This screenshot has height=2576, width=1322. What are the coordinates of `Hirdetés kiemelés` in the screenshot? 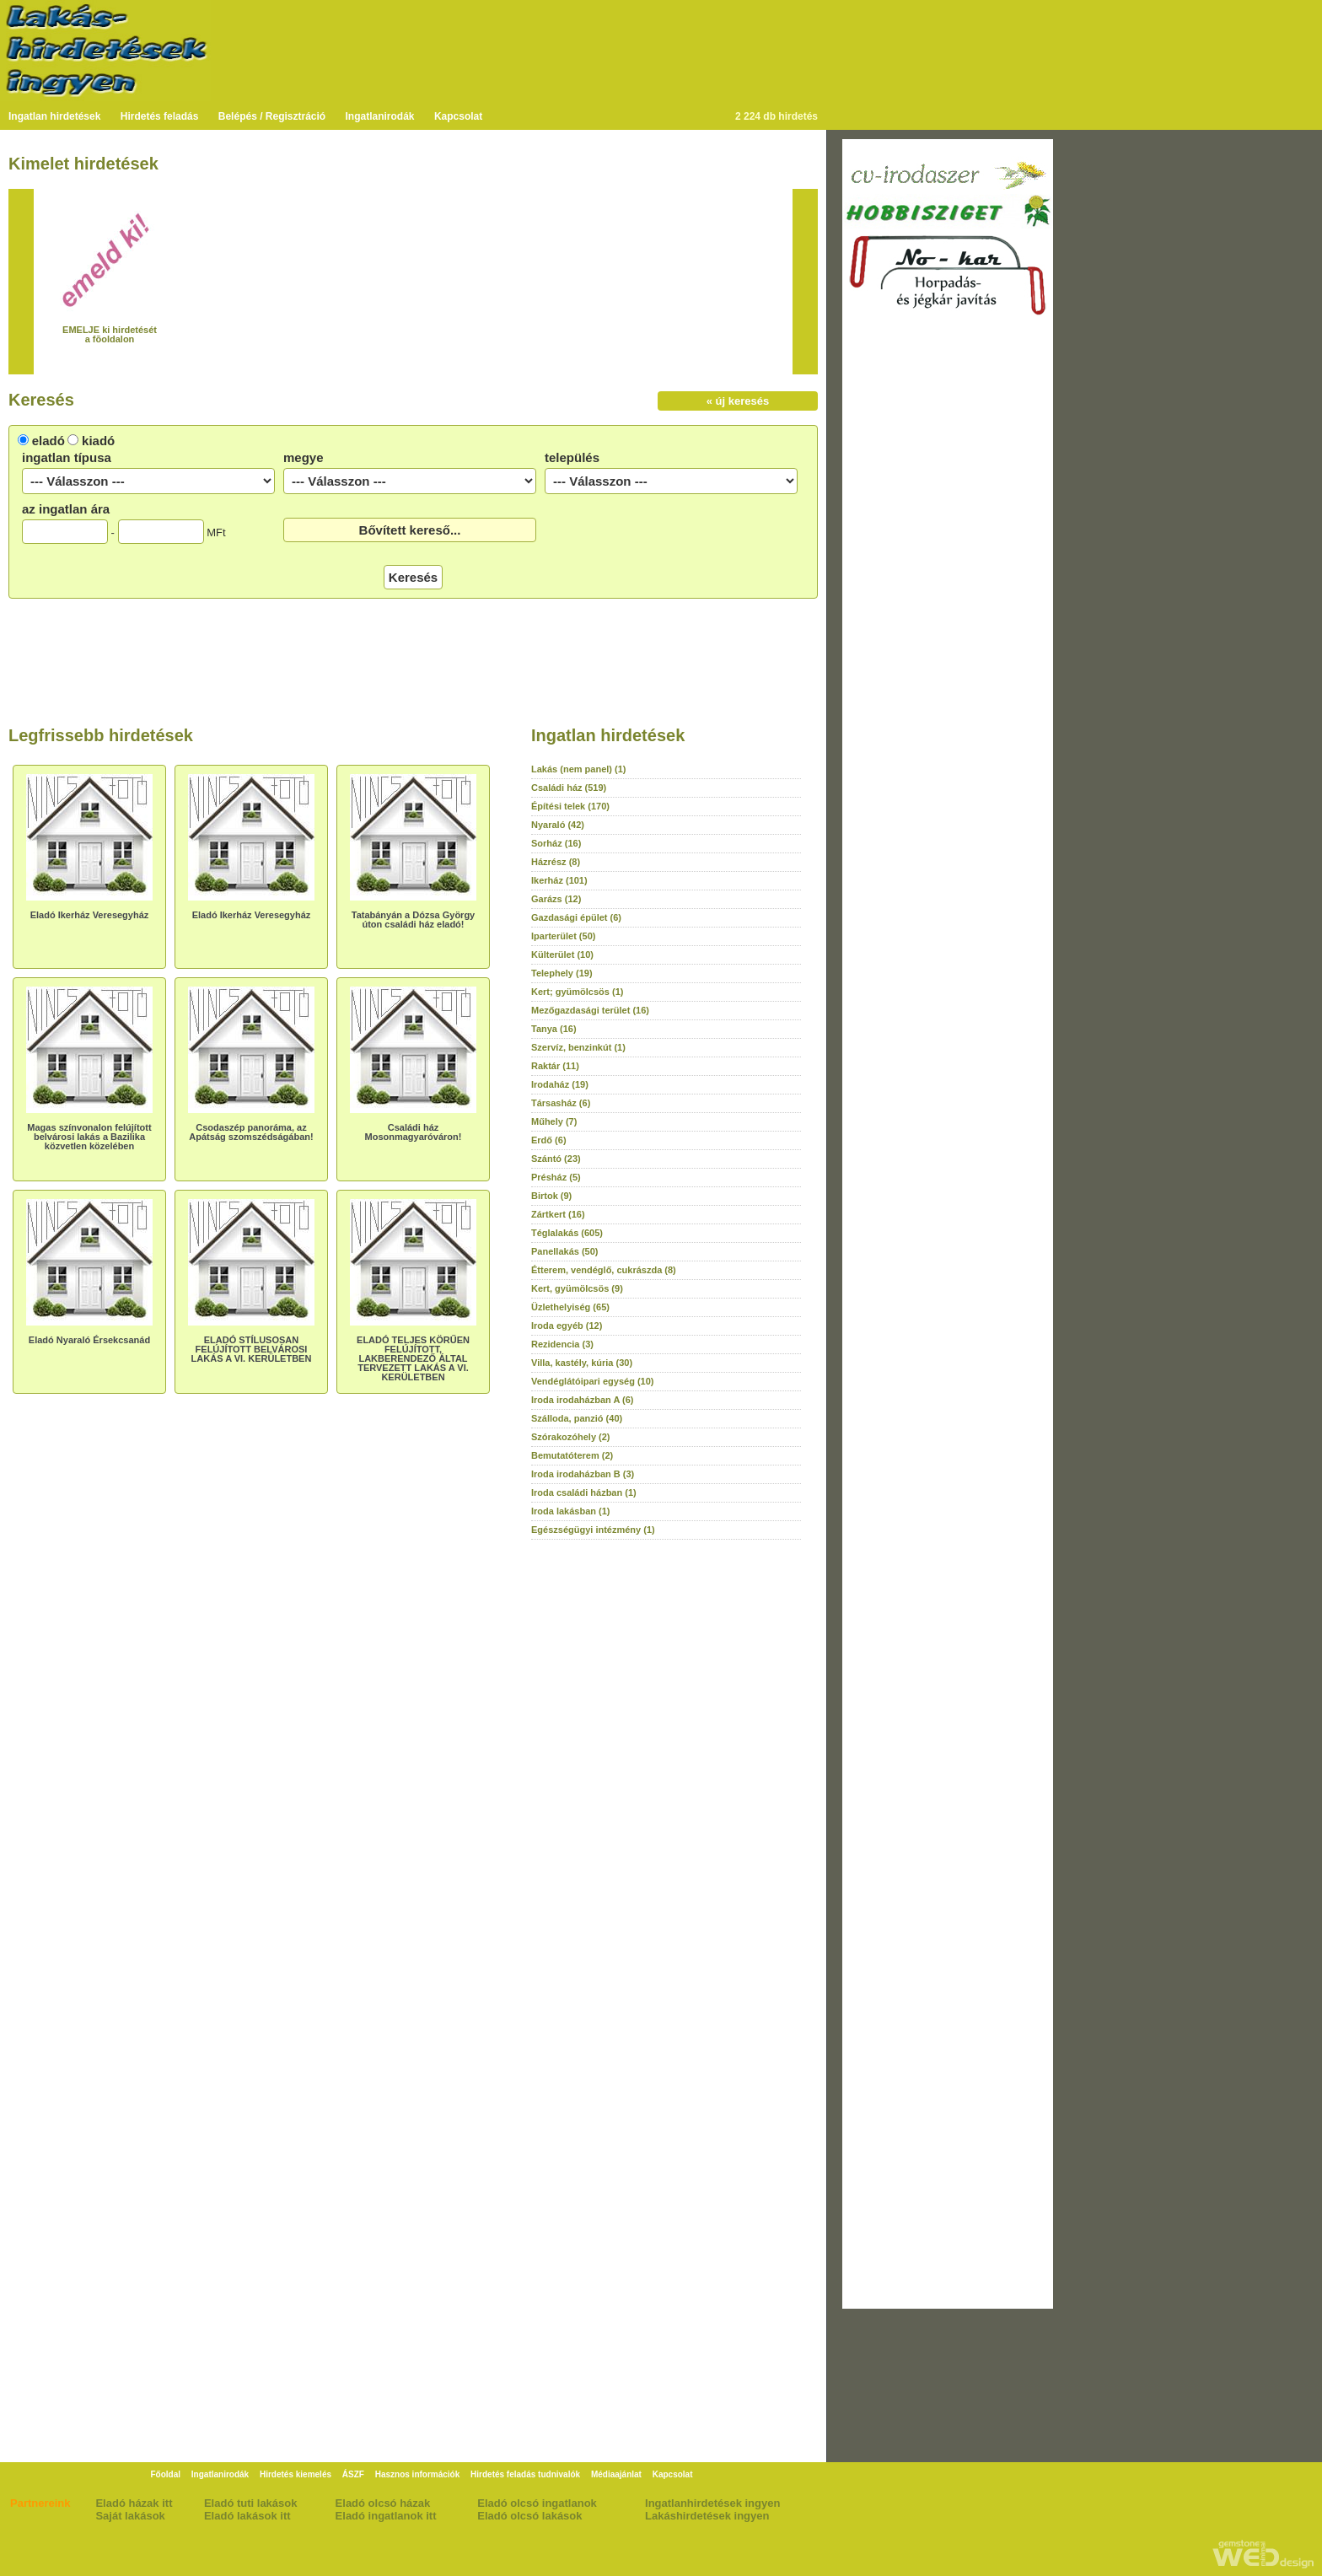 It's located at (295, 2474).